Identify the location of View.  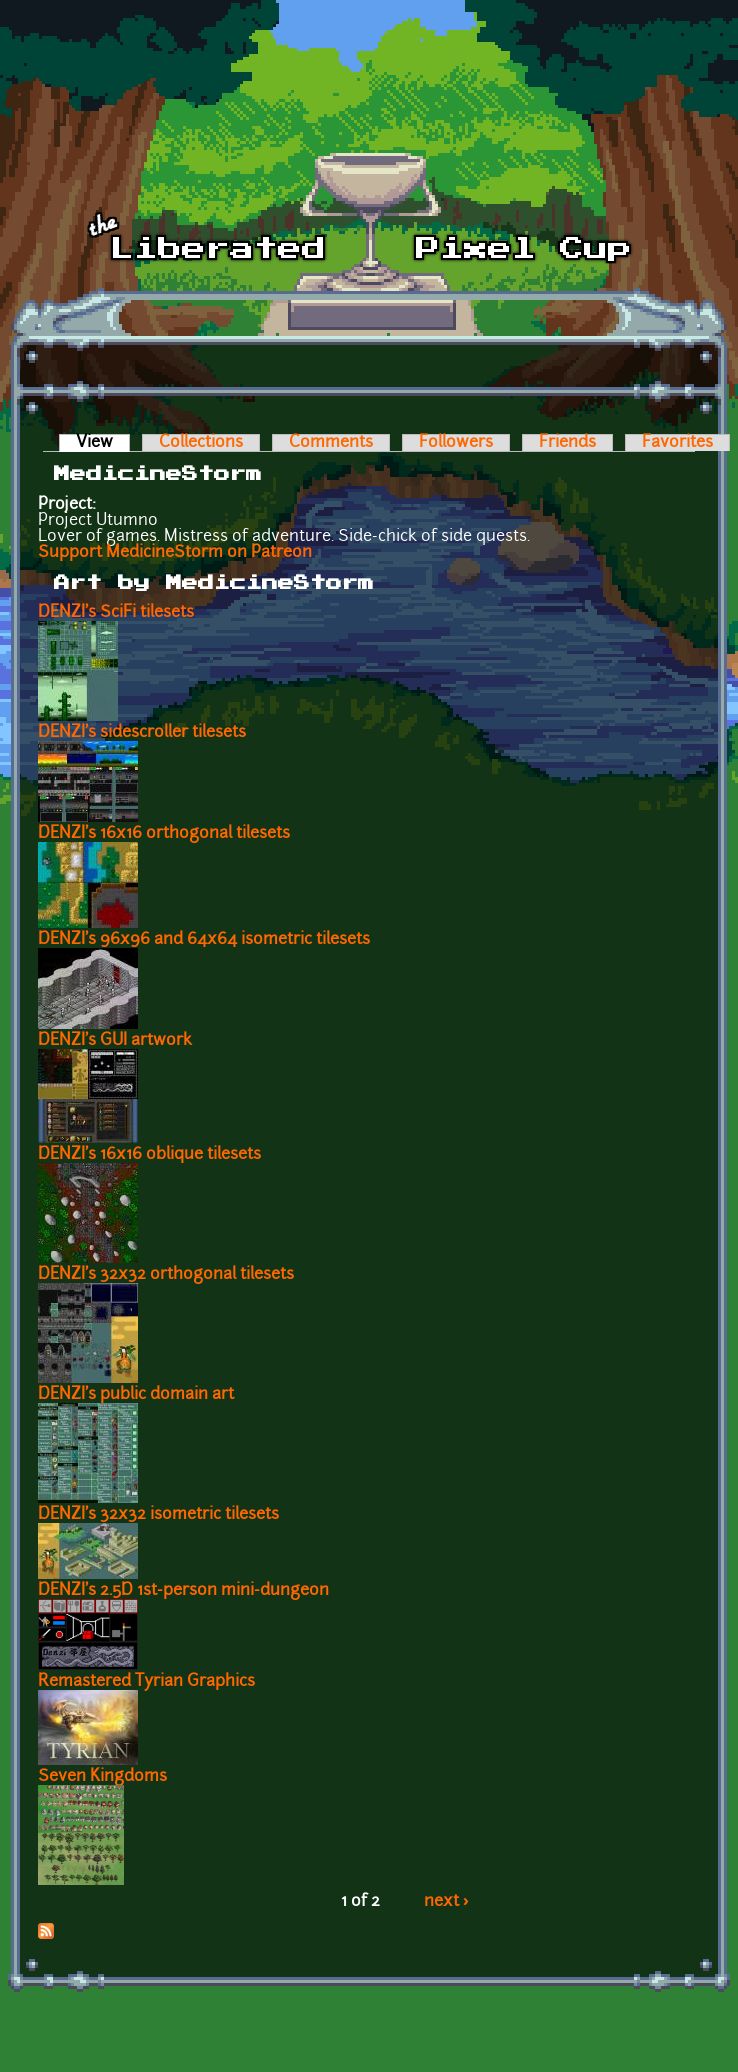
(103, 443).